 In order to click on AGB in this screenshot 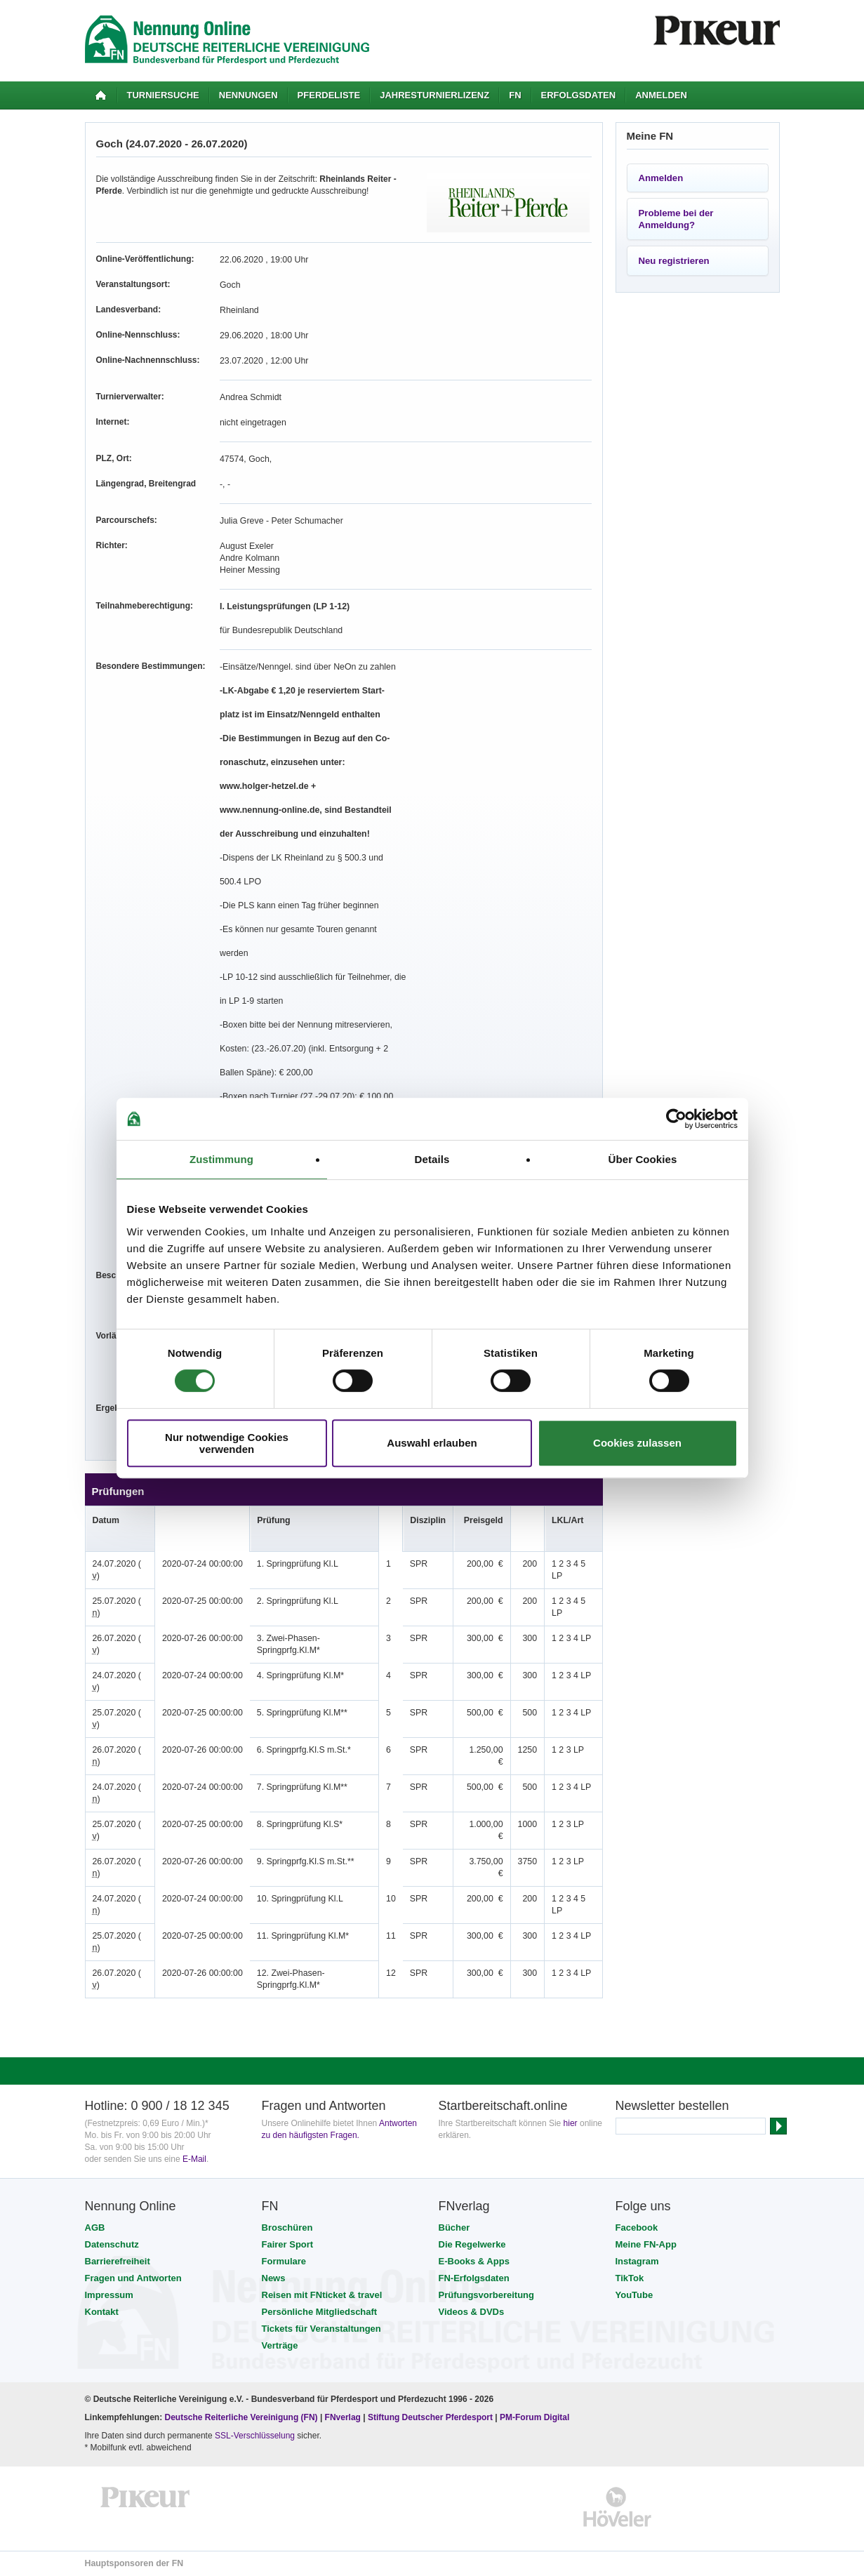, I will do `click(95, 2227)`.